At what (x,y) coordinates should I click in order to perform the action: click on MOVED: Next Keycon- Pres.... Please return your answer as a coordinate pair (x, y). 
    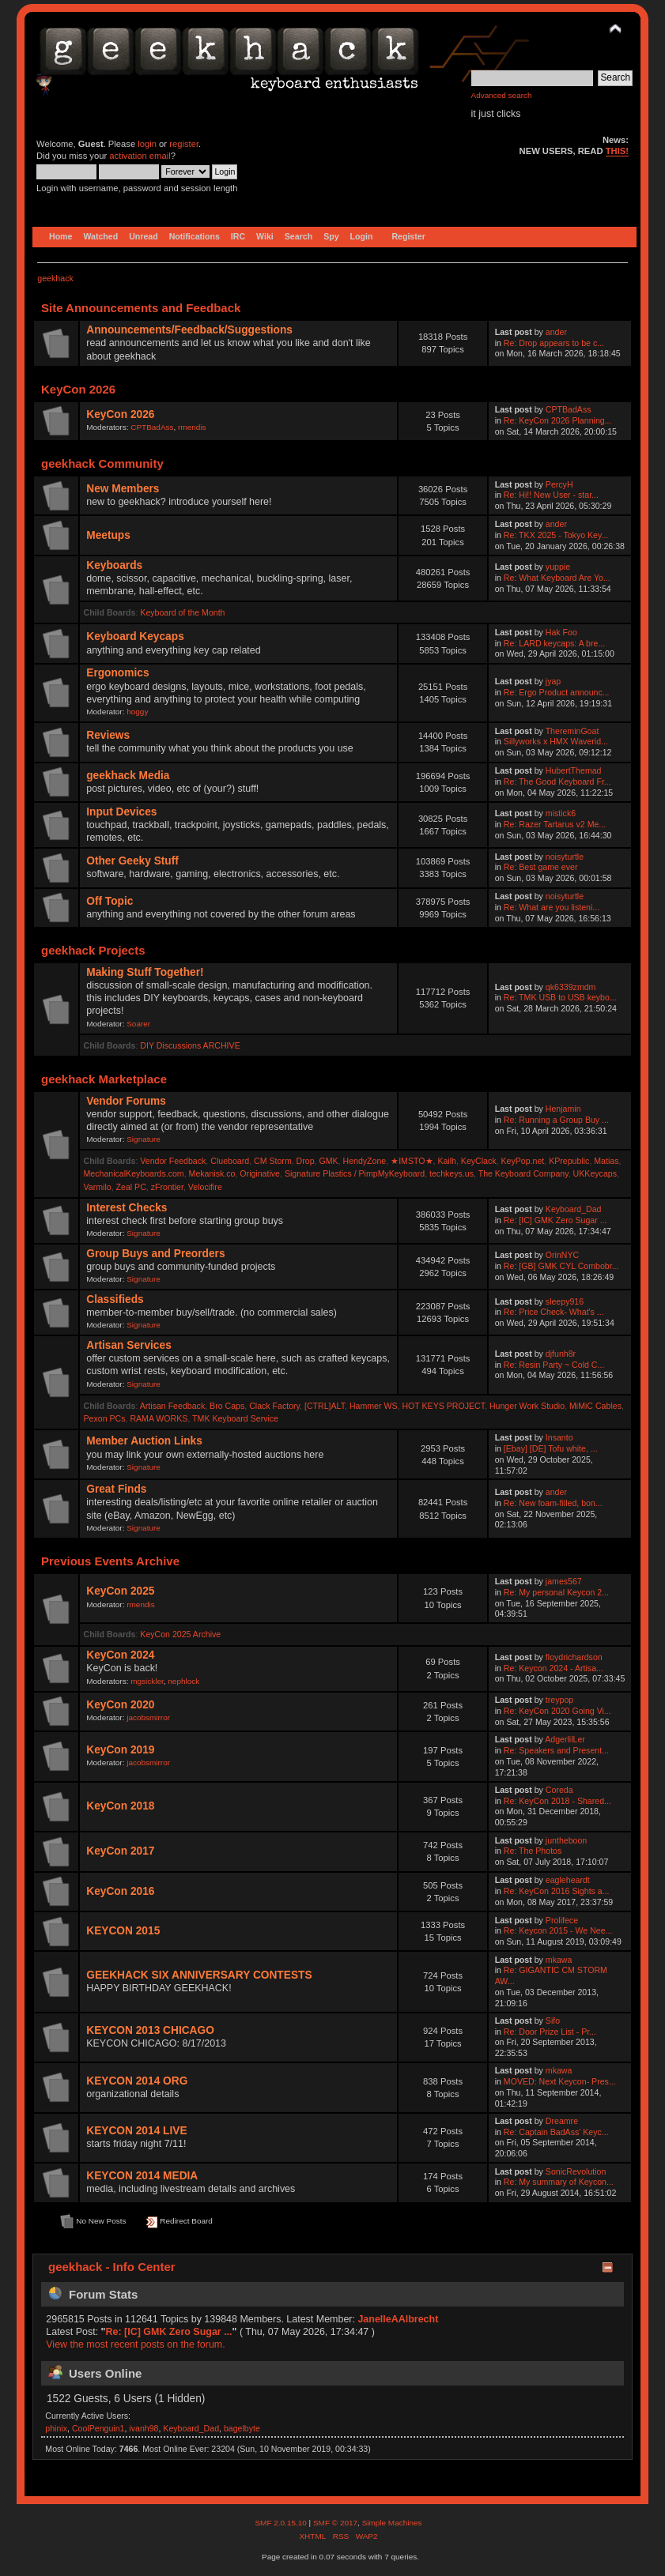
    Looking at the image, I should click on (560, 2081).